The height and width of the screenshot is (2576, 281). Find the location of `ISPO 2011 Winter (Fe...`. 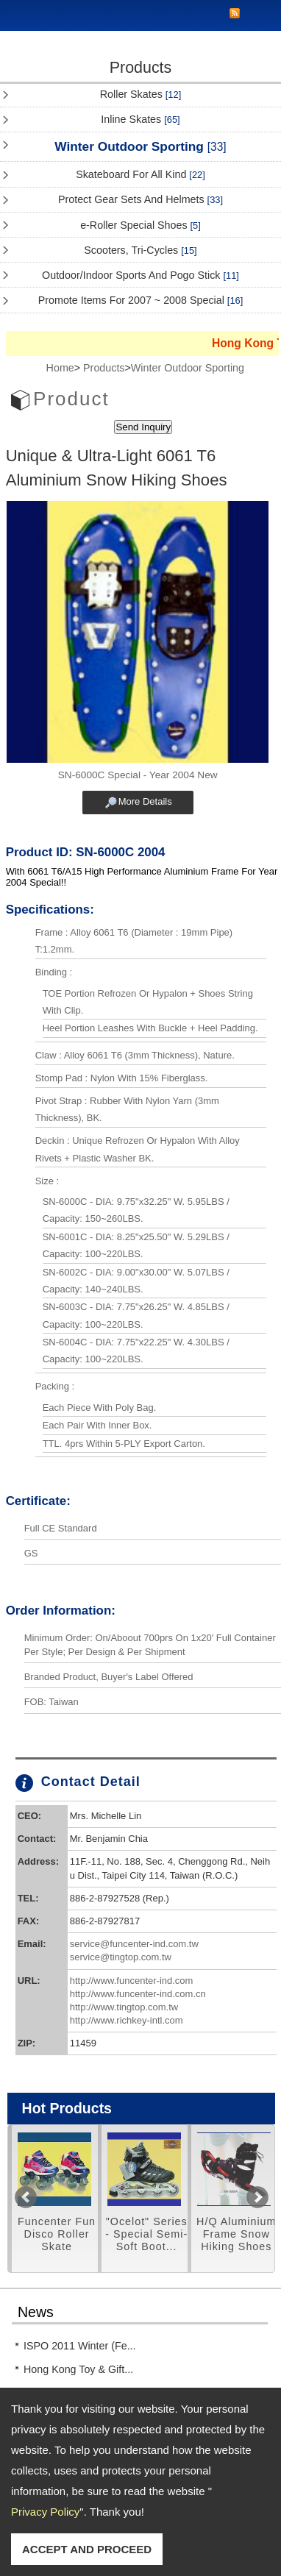

ISPO 2011 Winter (Fe... is located at coordinates (80, 2346).